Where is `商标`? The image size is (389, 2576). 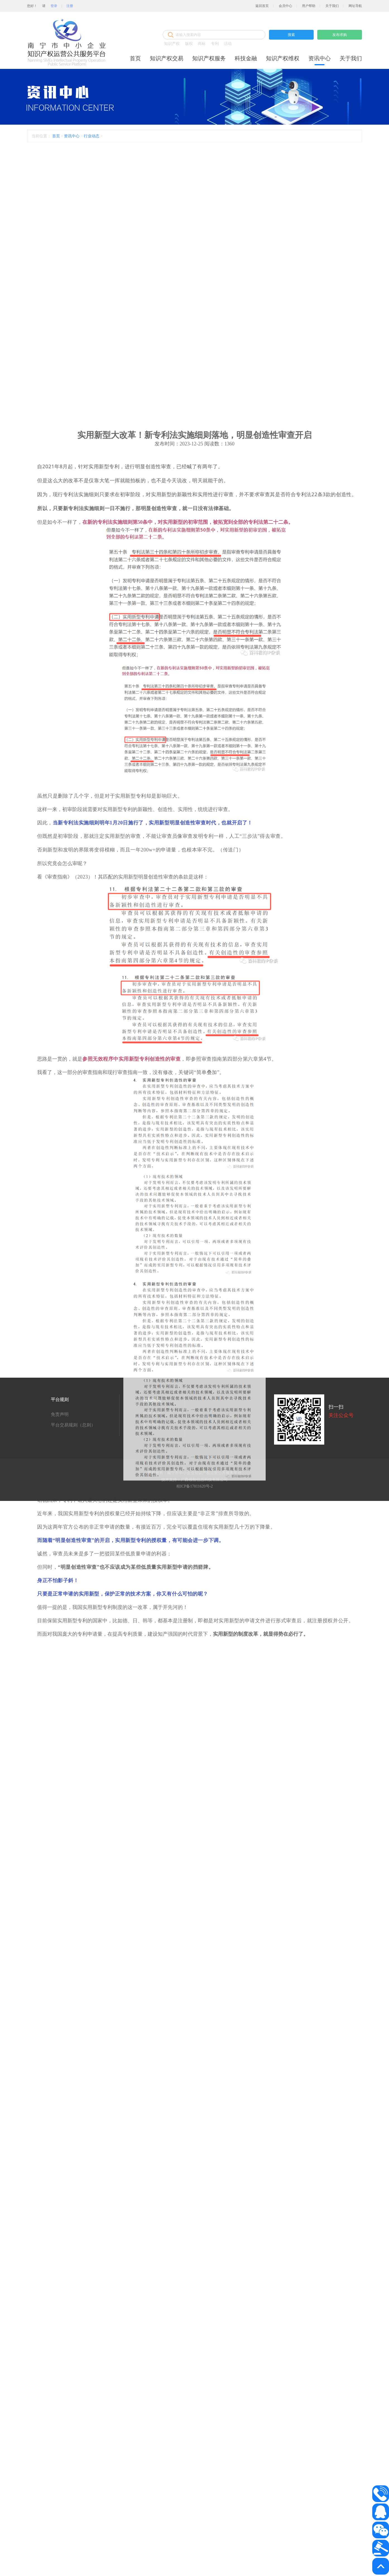 商标 is located at coordinates (202, 44).